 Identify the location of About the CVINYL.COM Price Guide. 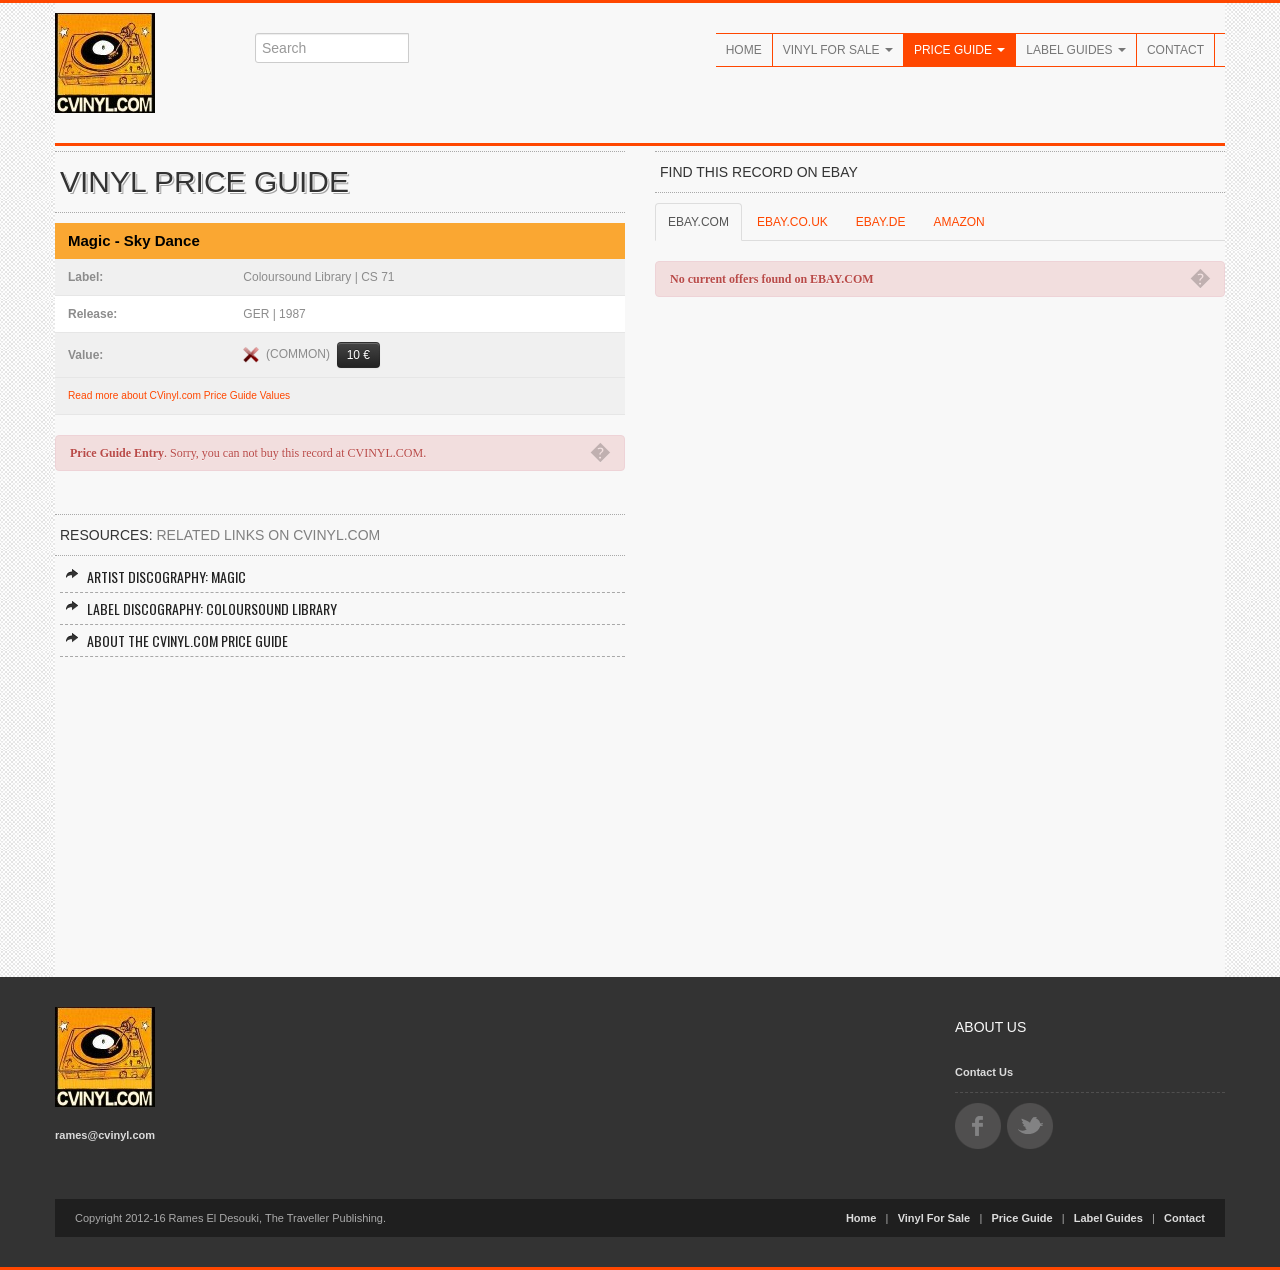
(176, 640).